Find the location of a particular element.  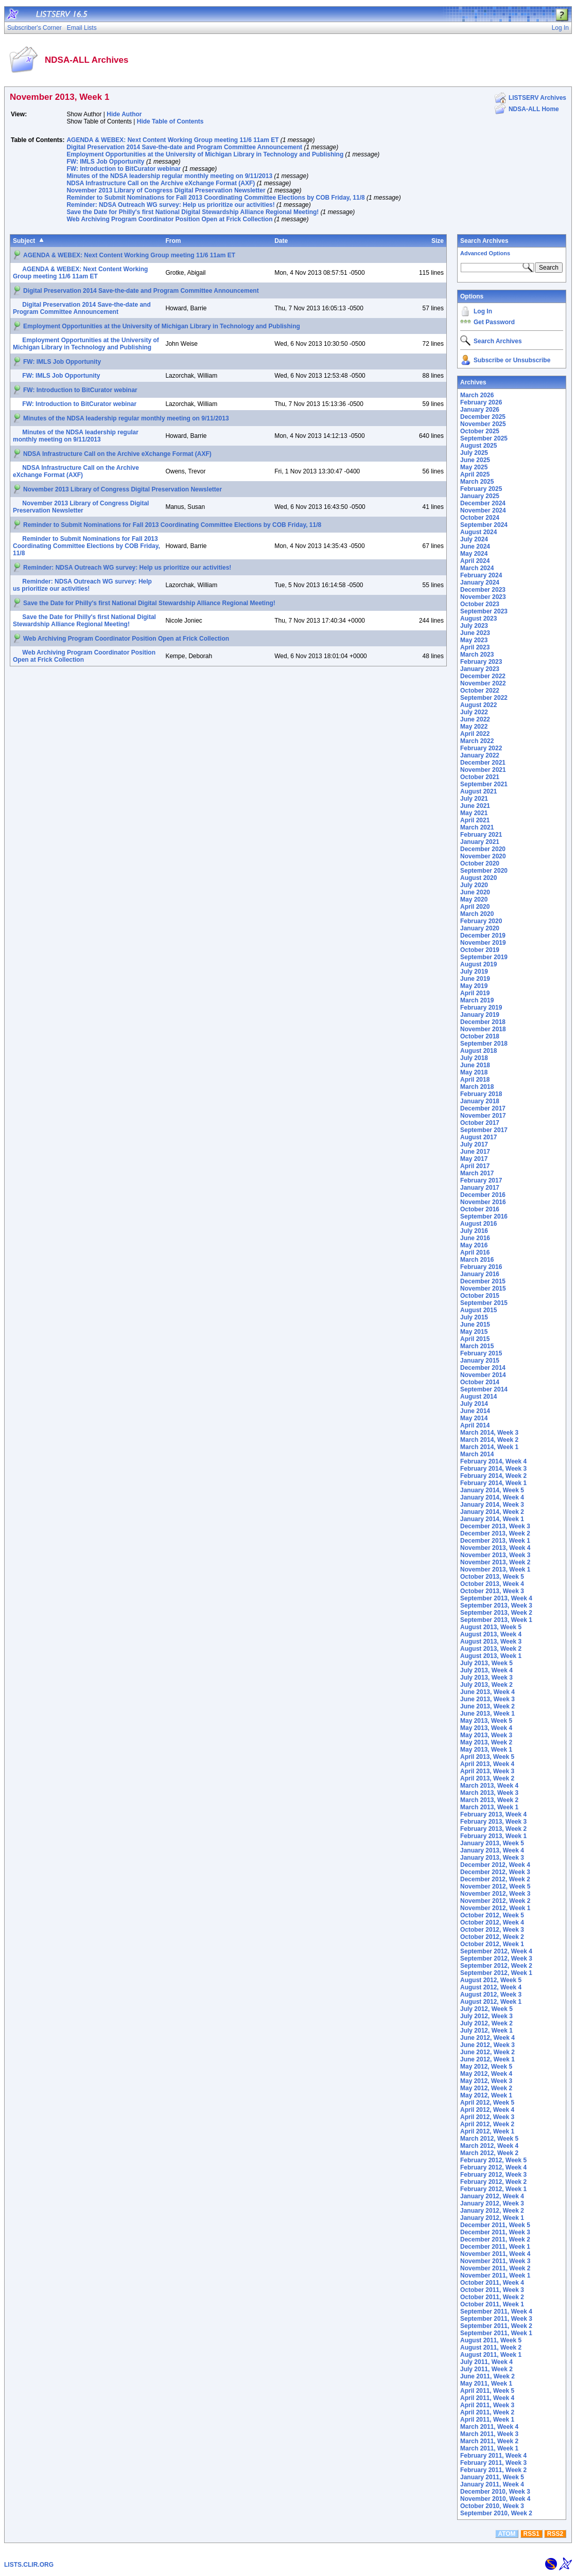

August 2013, Week 1 is located at coordinates (490, 1656).